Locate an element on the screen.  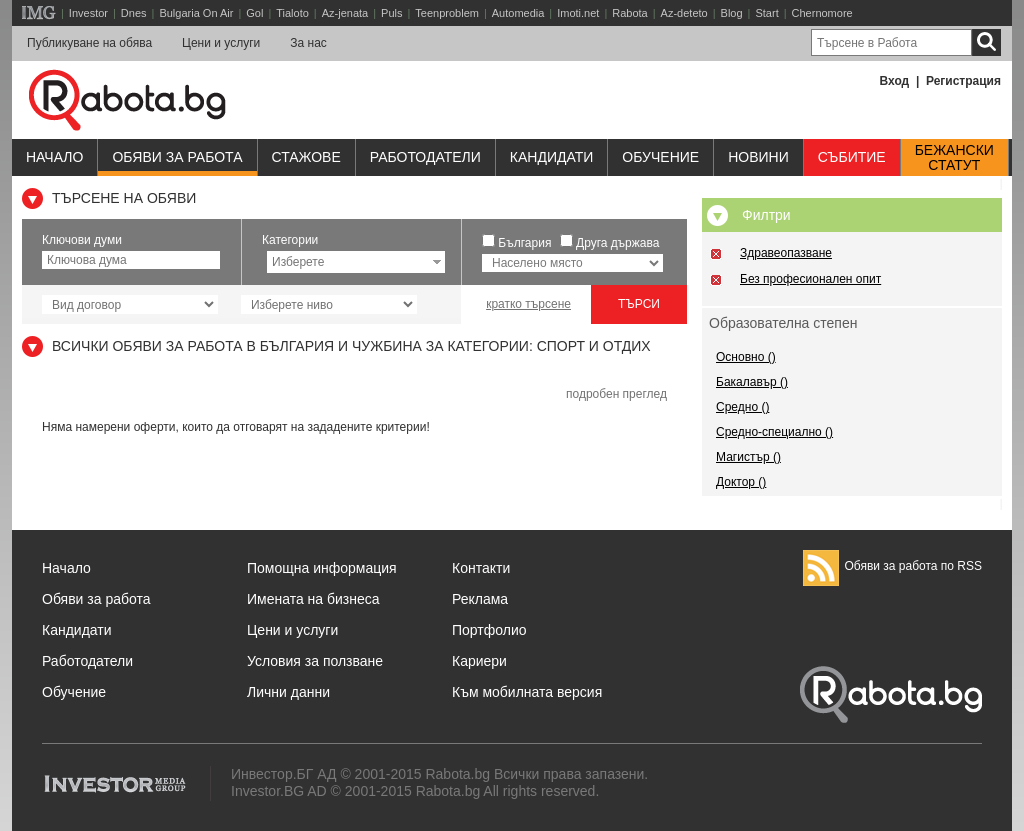
Investor is located at coordinates (88, 13).